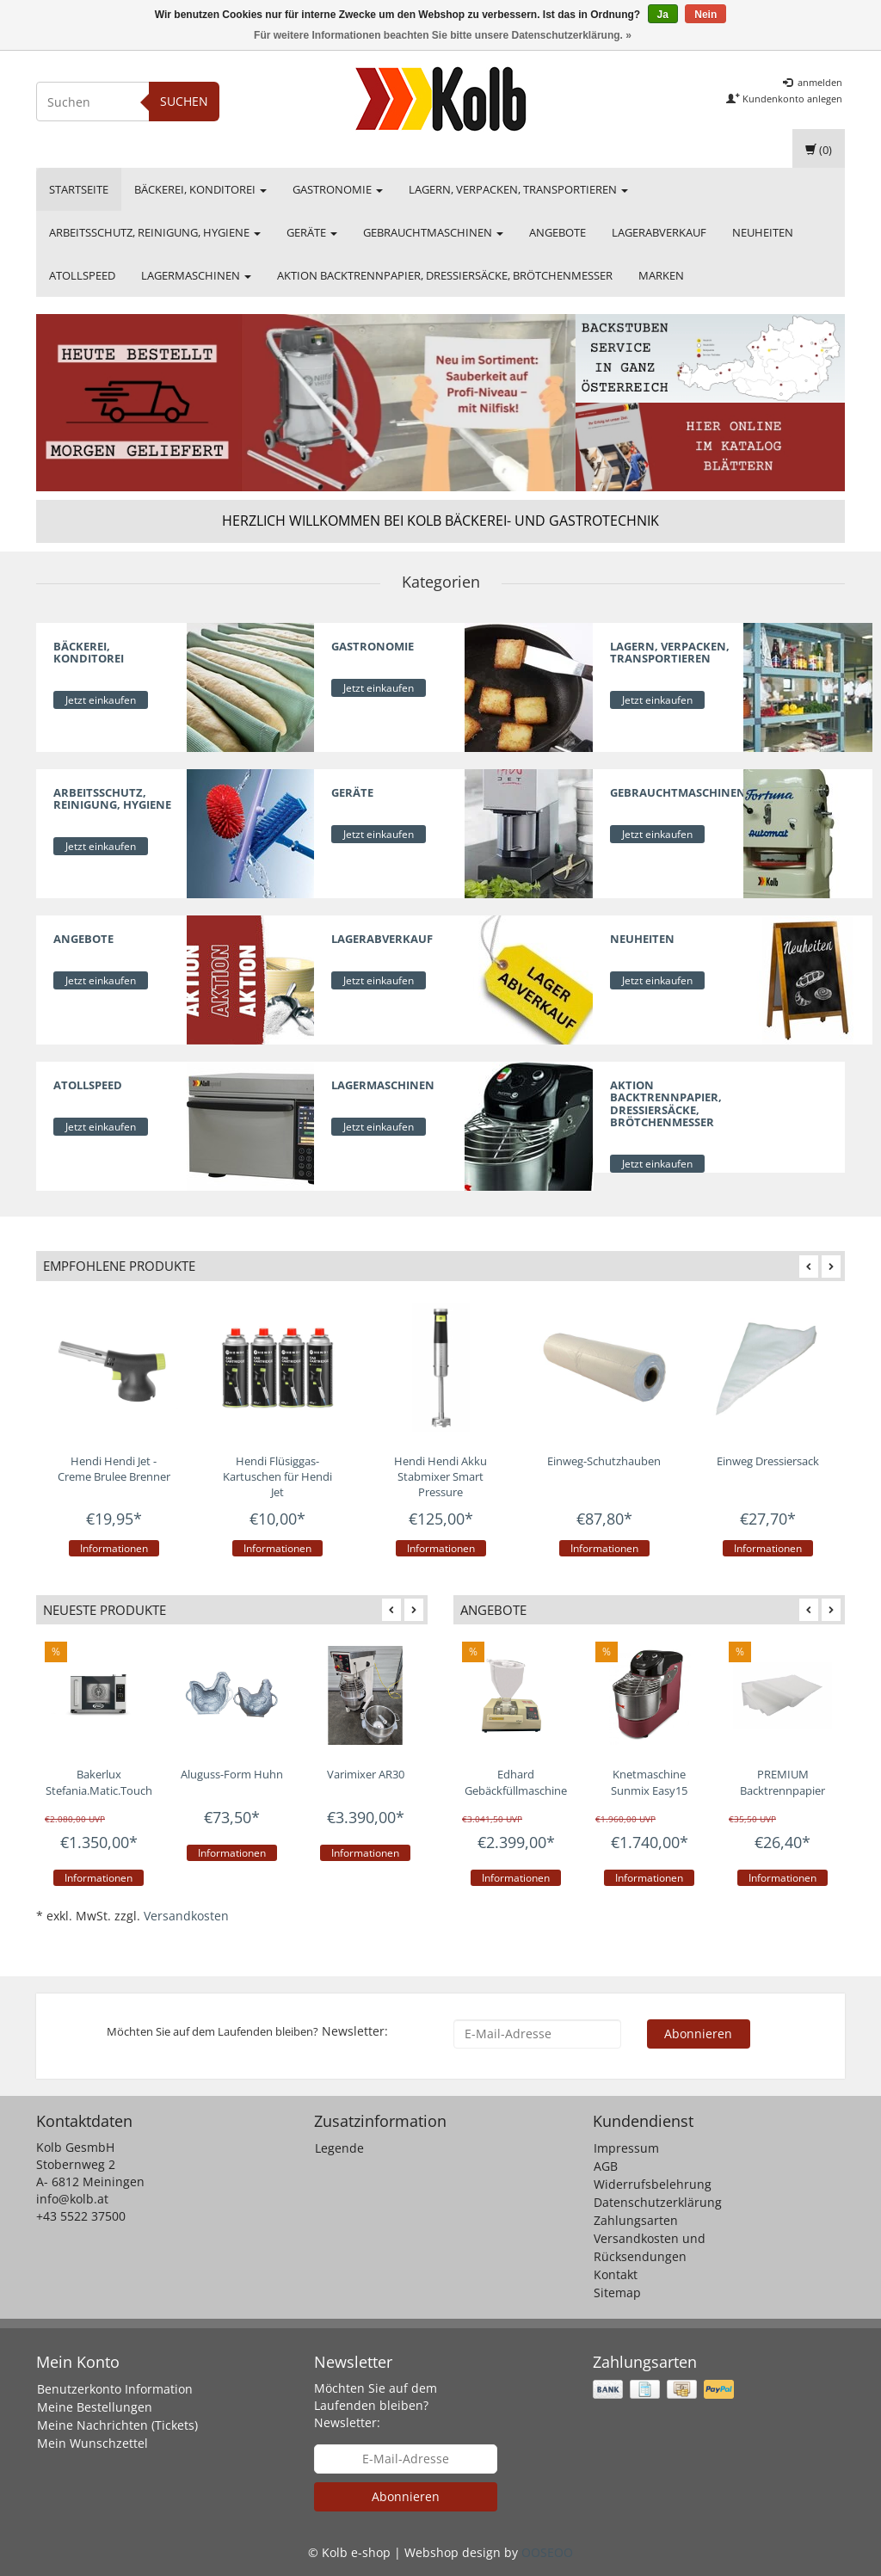 This screenshot has width=881, height=2576. I want to click on anmelden, so click(812, 82).